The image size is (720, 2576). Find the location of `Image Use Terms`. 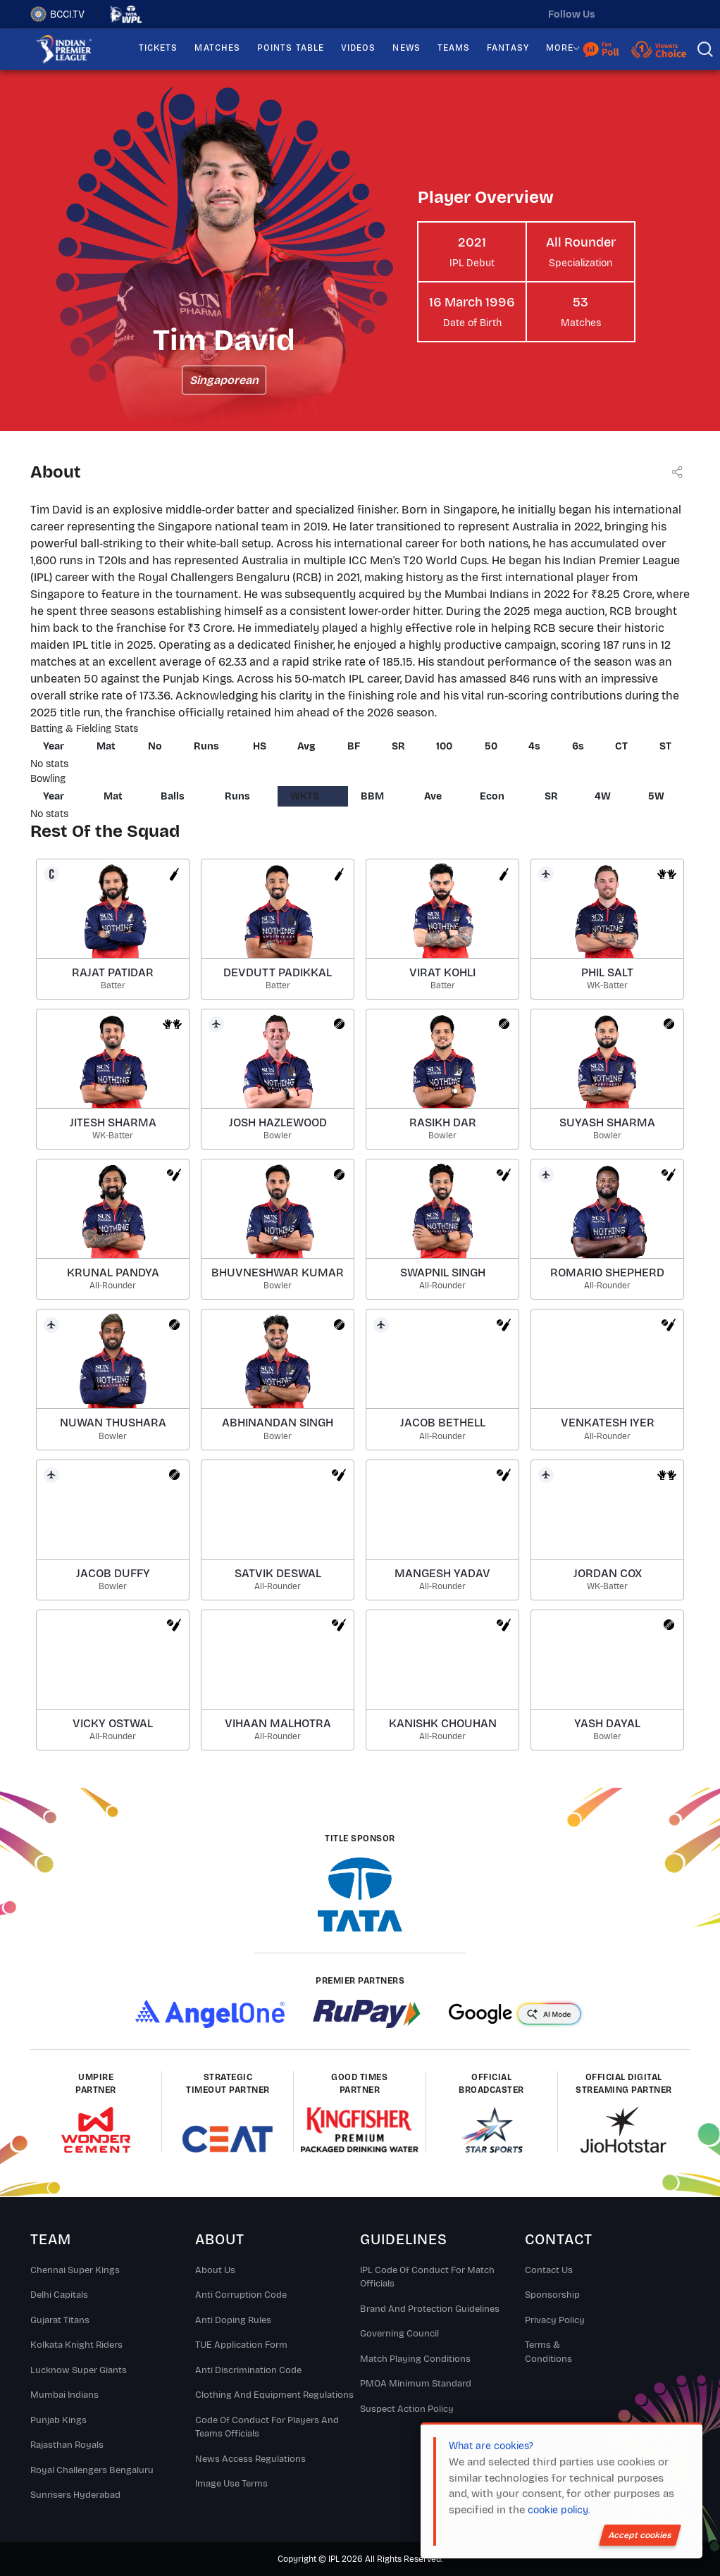

Image Use Terms is located at coordinates (231, 2483).